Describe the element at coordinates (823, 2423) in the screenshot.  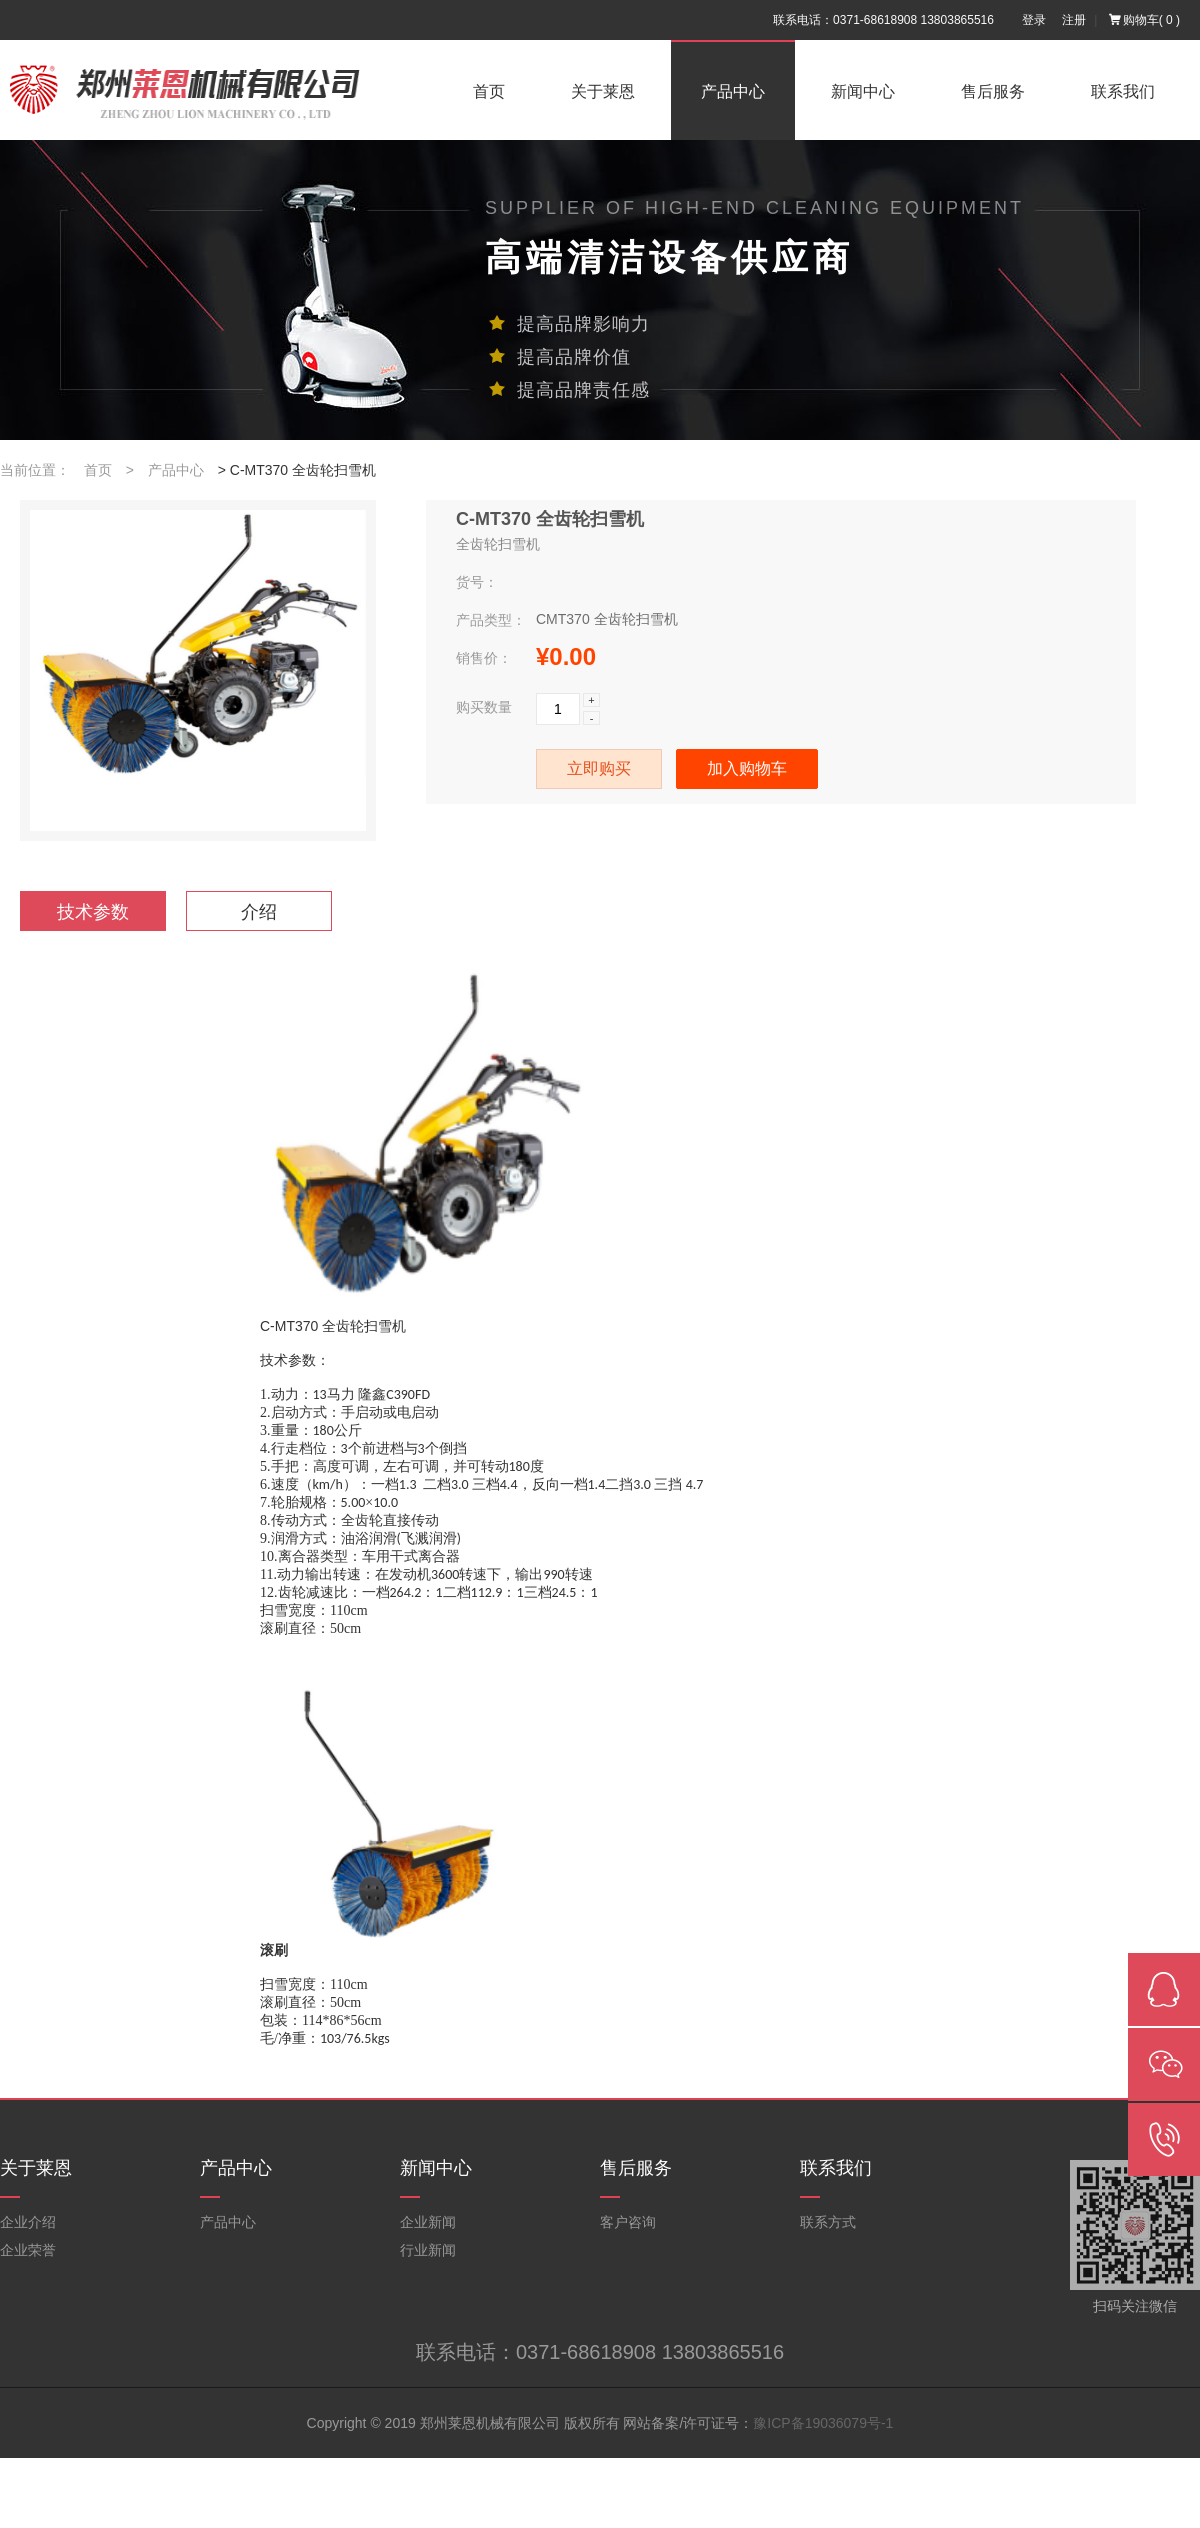
I see `豫ICP备19036079号-1` at that location.